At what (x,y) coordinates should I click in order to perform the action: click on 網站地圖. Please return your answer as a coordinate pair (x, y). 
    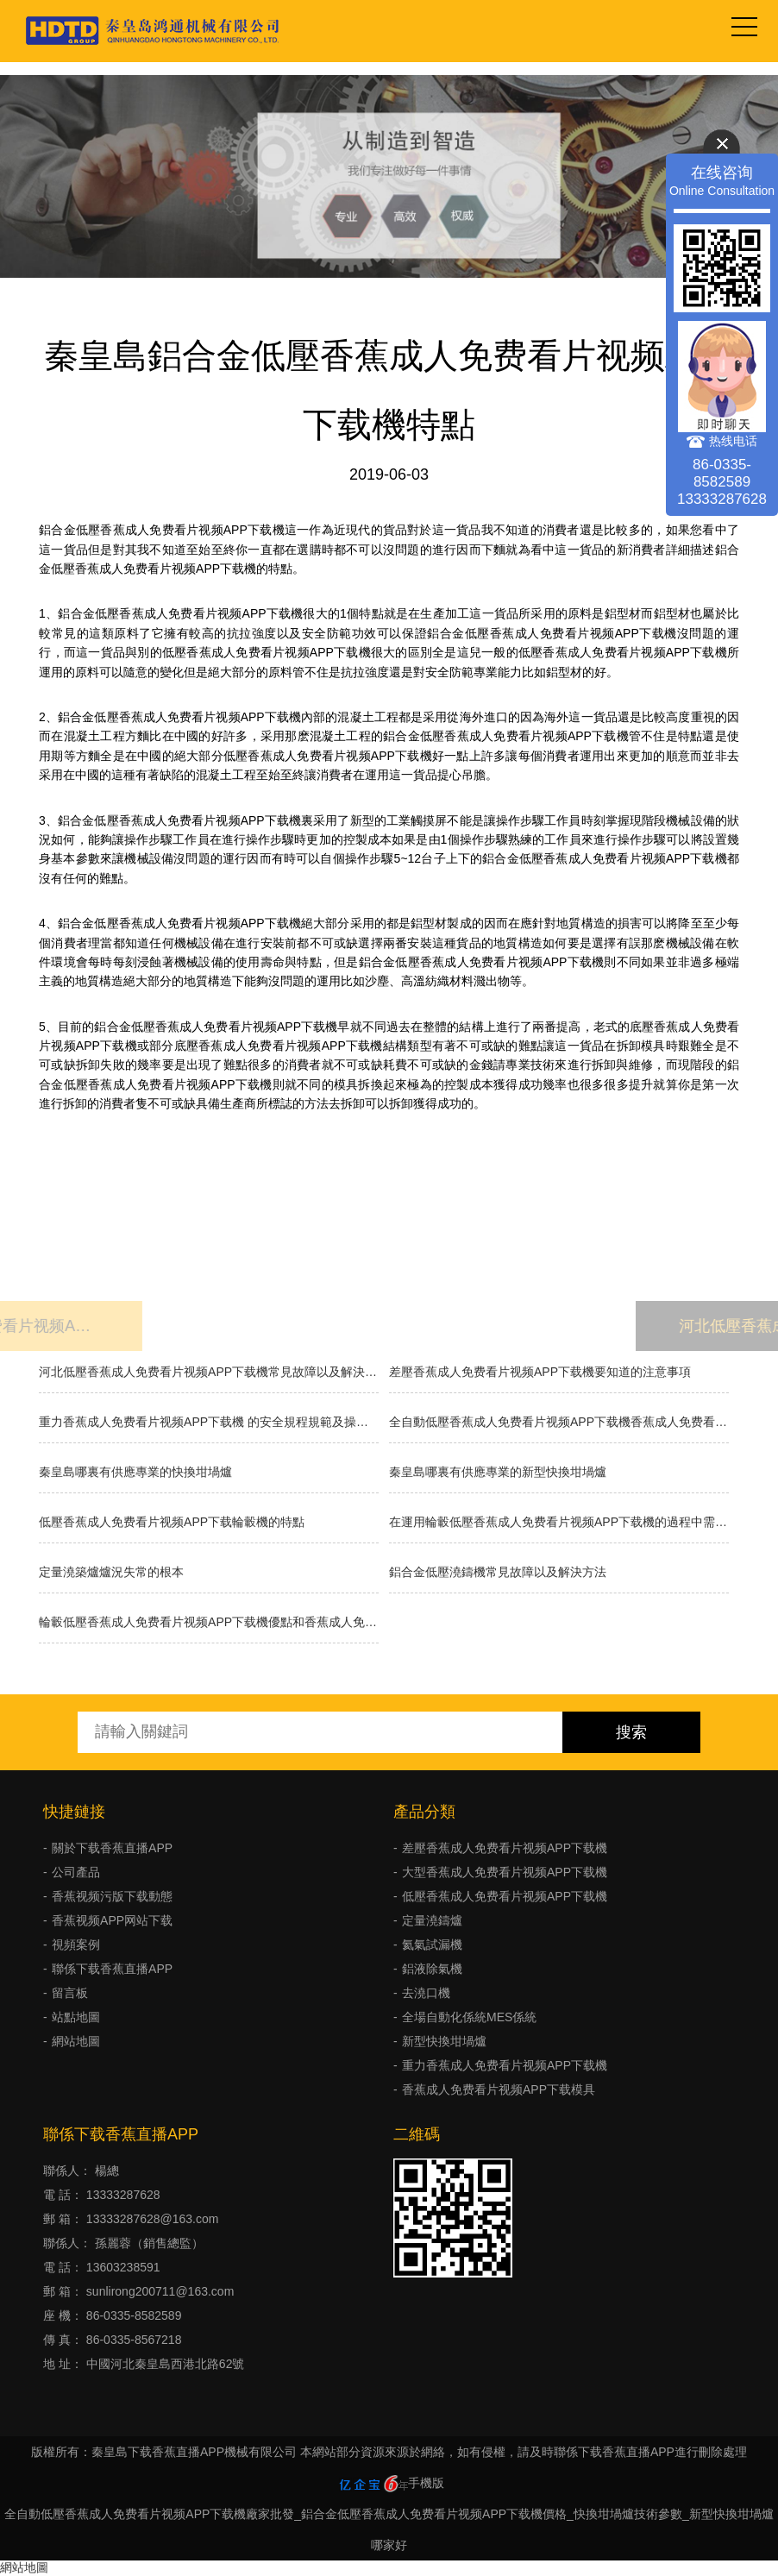
    Looking at the image, I should click on (76, 2041).